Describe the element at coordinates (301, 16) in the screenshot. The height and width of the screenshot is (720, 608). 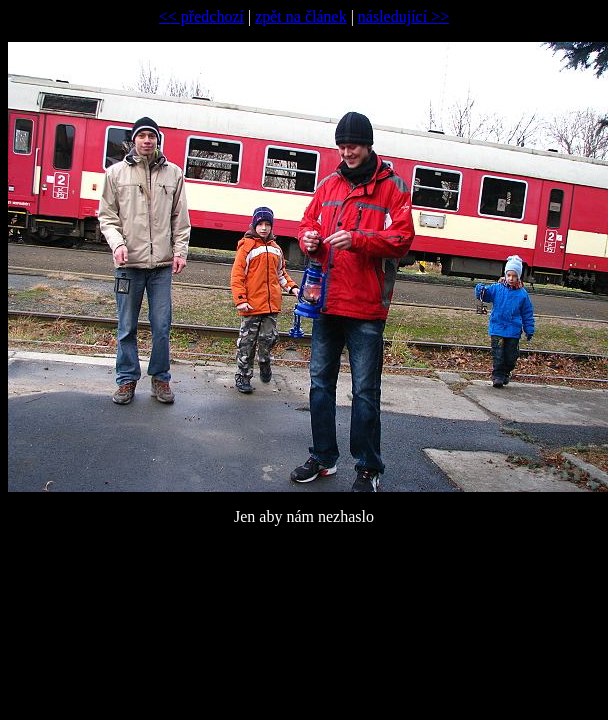
I see `zpět na článek` at that location.